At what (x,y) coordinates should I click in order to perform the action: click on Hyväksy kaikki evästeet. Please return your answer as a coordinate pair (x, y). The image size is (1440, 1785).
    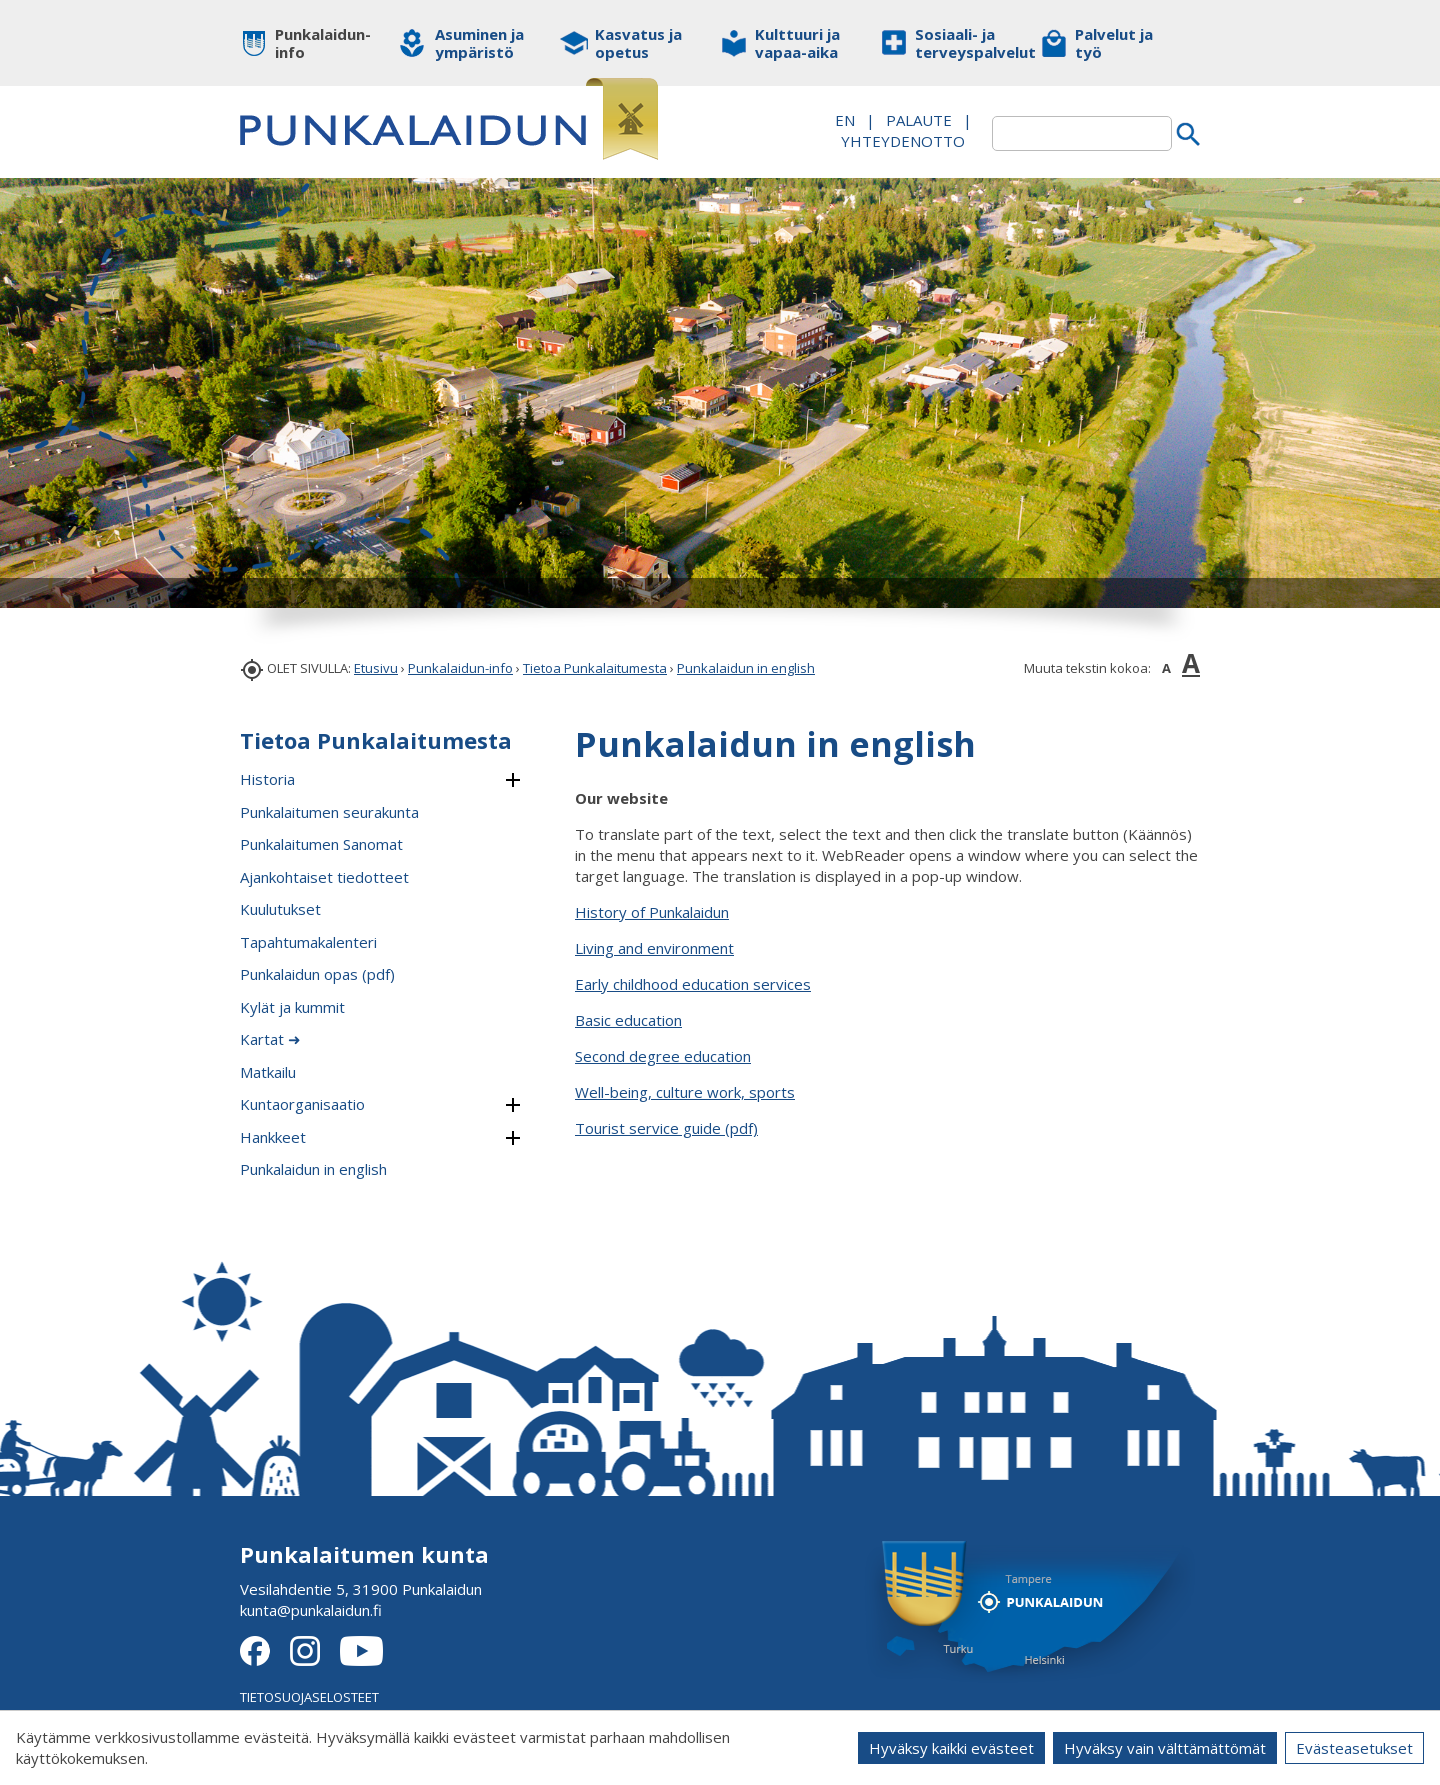
    Looking at the image, I should click on (951, 1748).